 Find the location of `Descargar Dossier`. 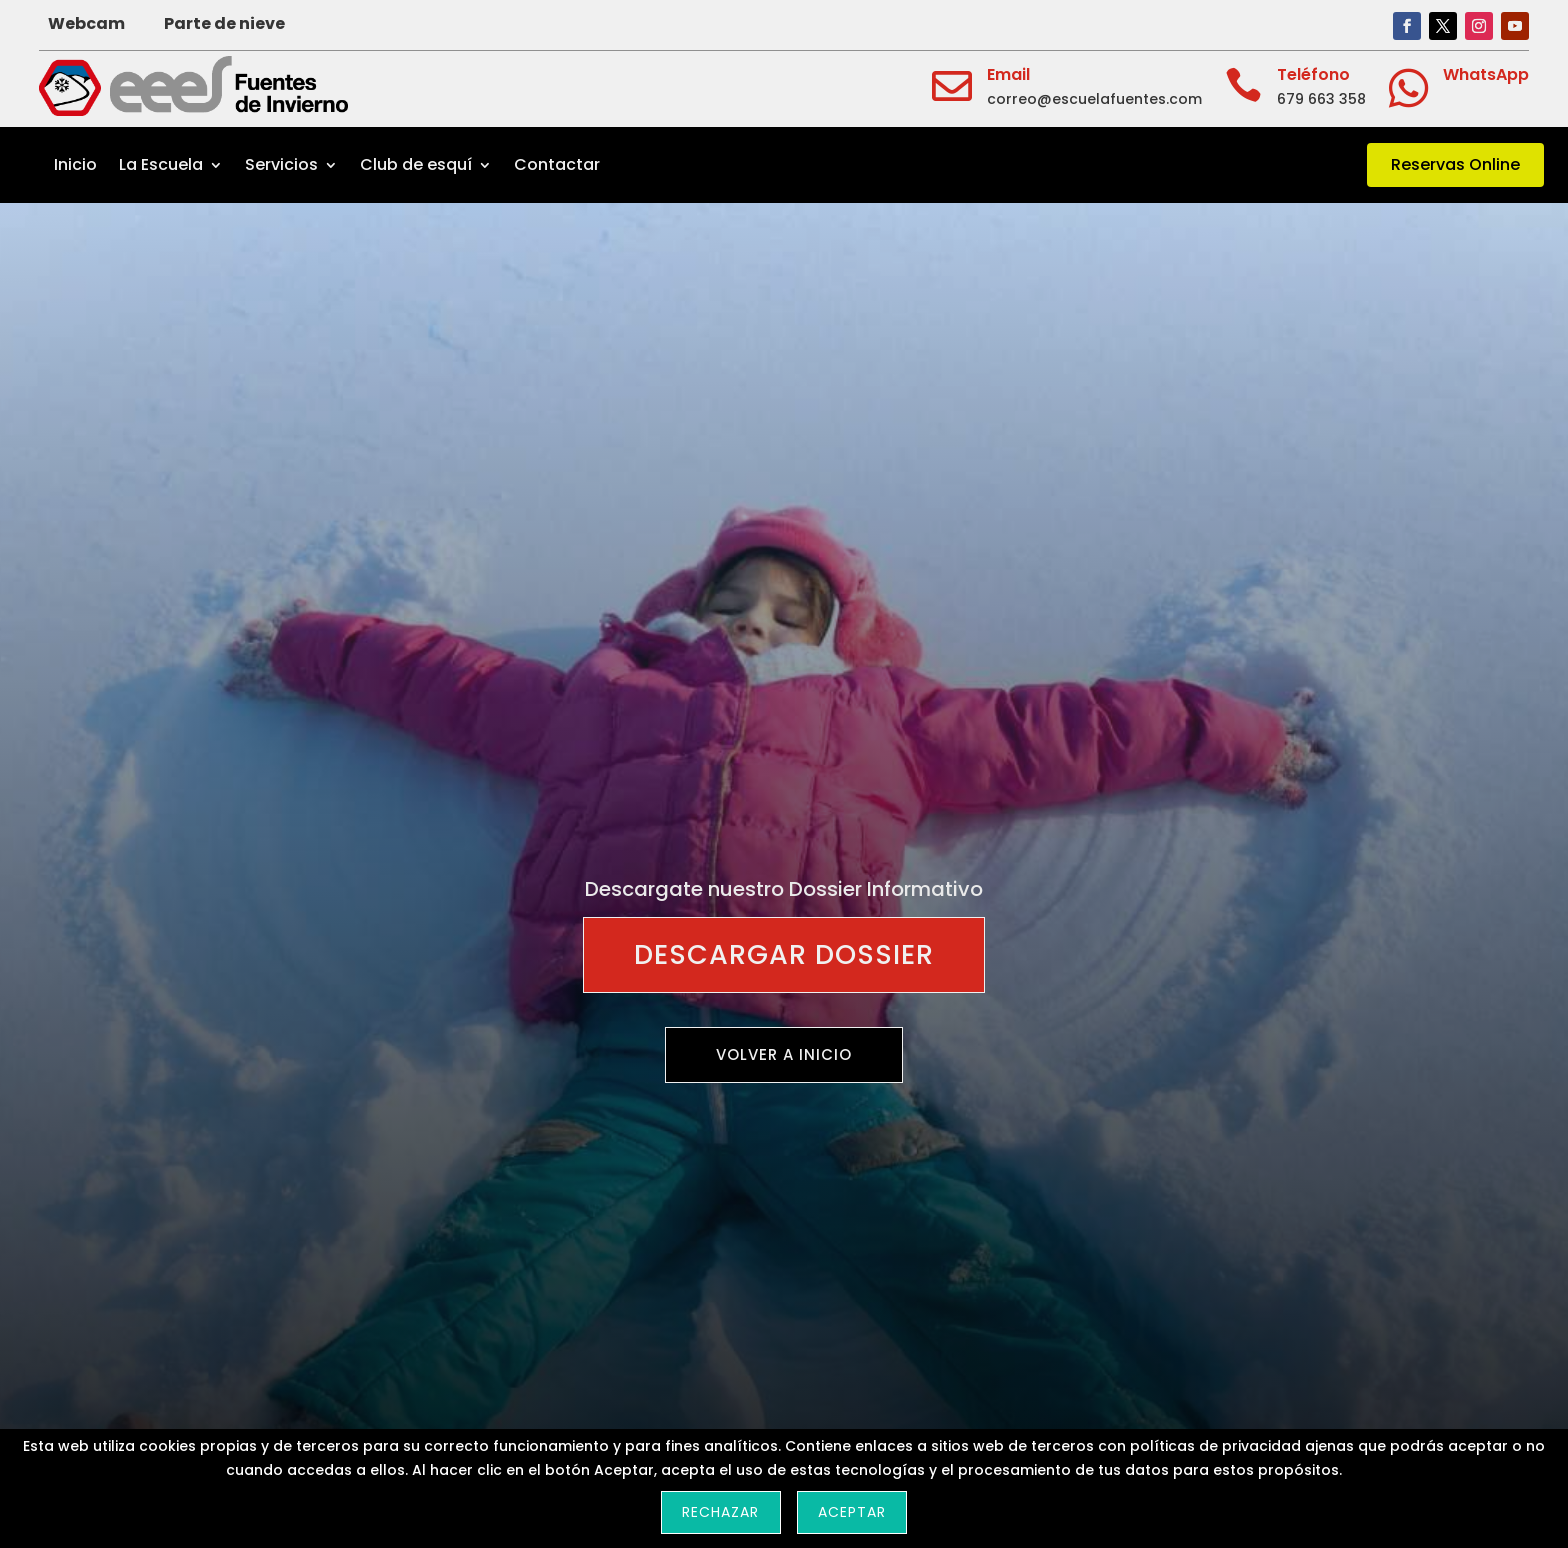

Descargar Dossier is located at coordinates (784, 954).